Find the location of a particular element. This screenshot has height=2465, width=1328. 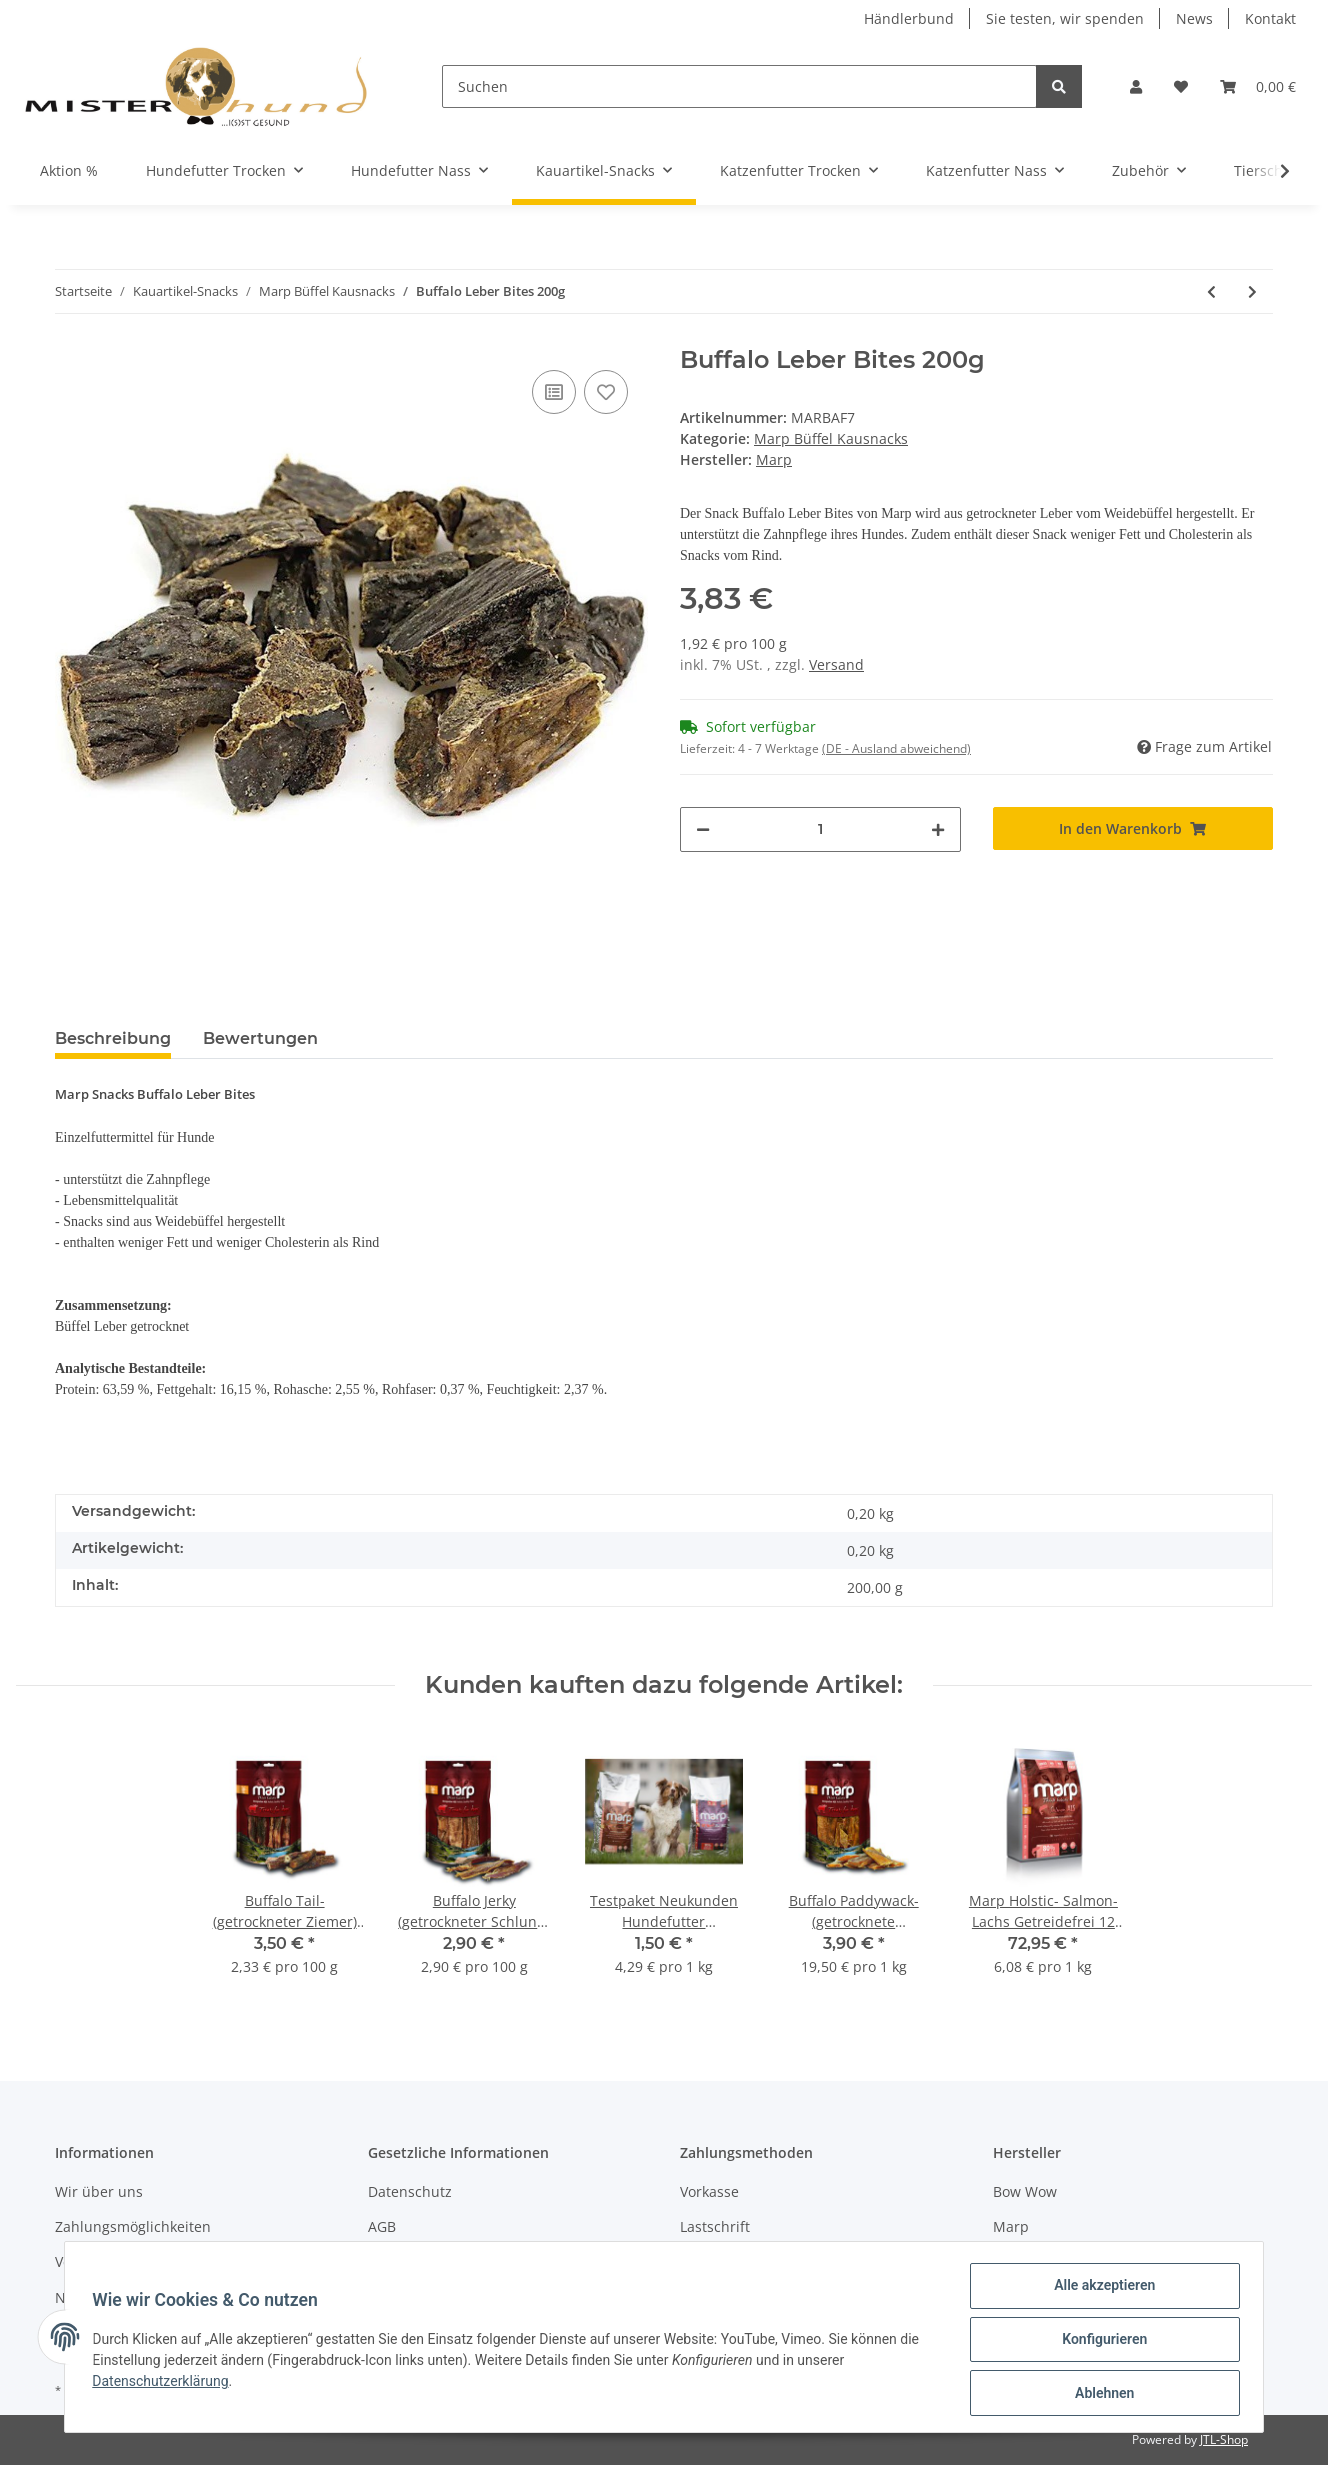

[Warenkorb] is located at coordinates (1258, 86).